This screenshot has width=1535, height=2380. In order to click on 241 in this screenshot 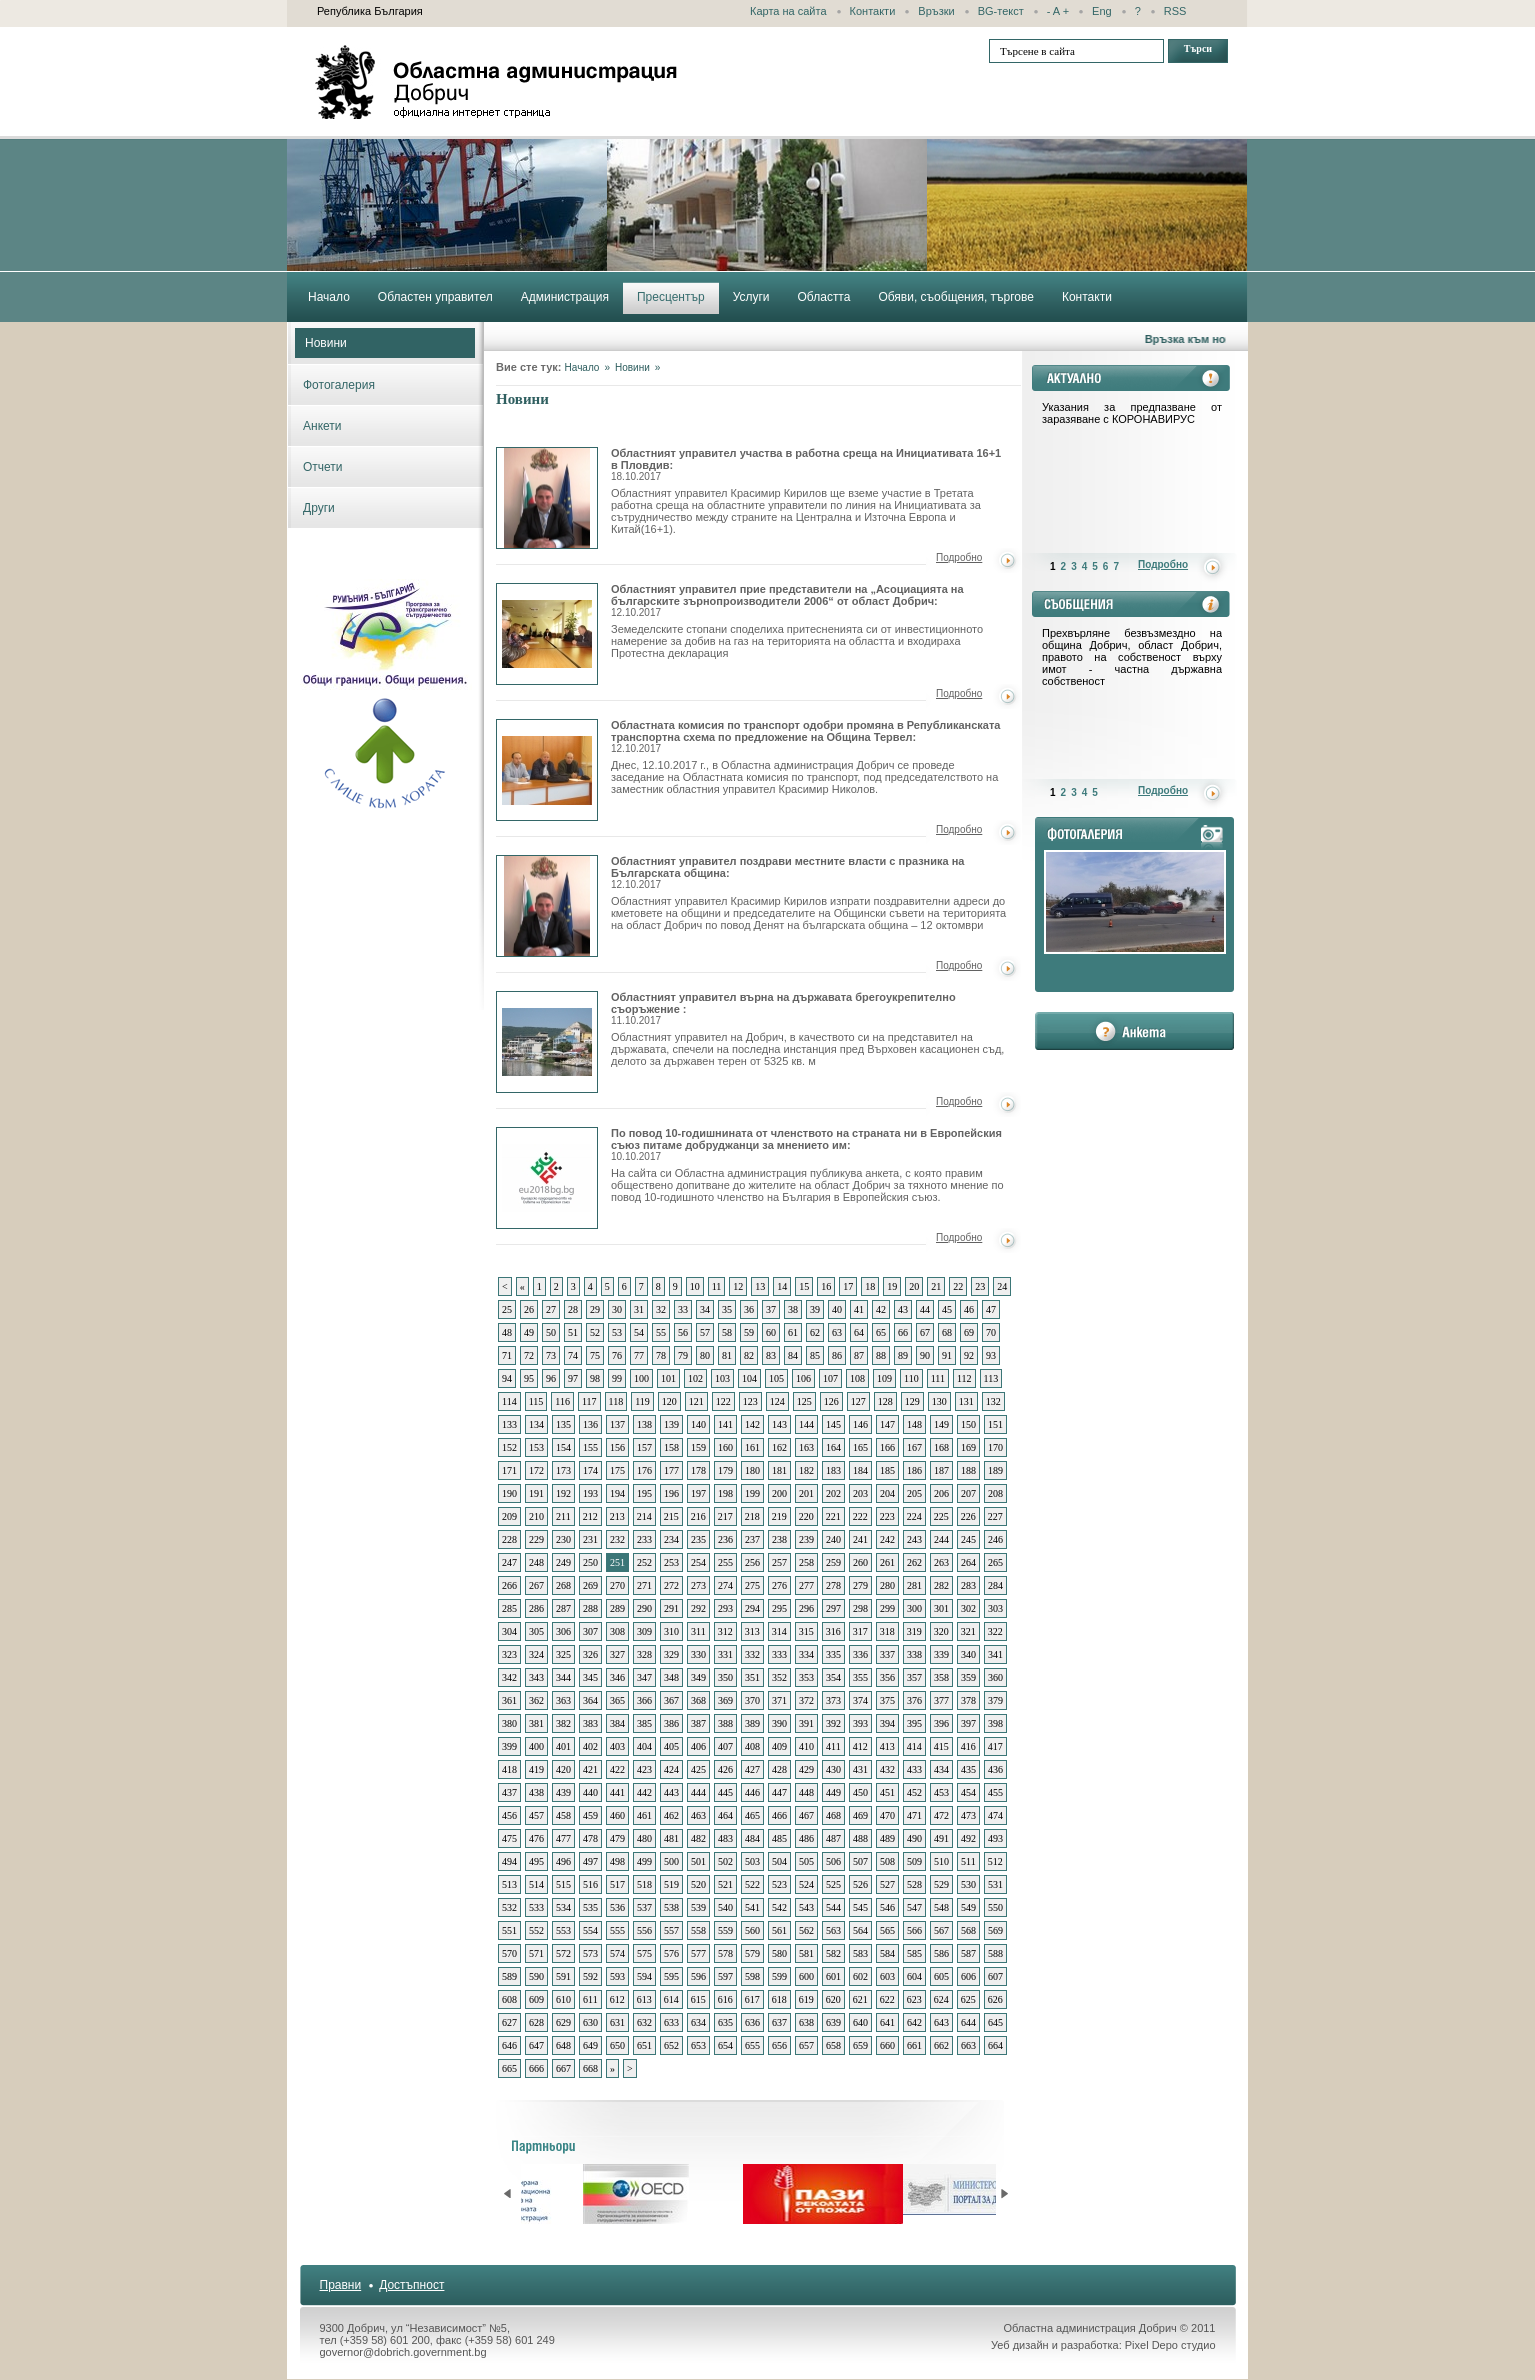, I will do `click(860, 1539)`.